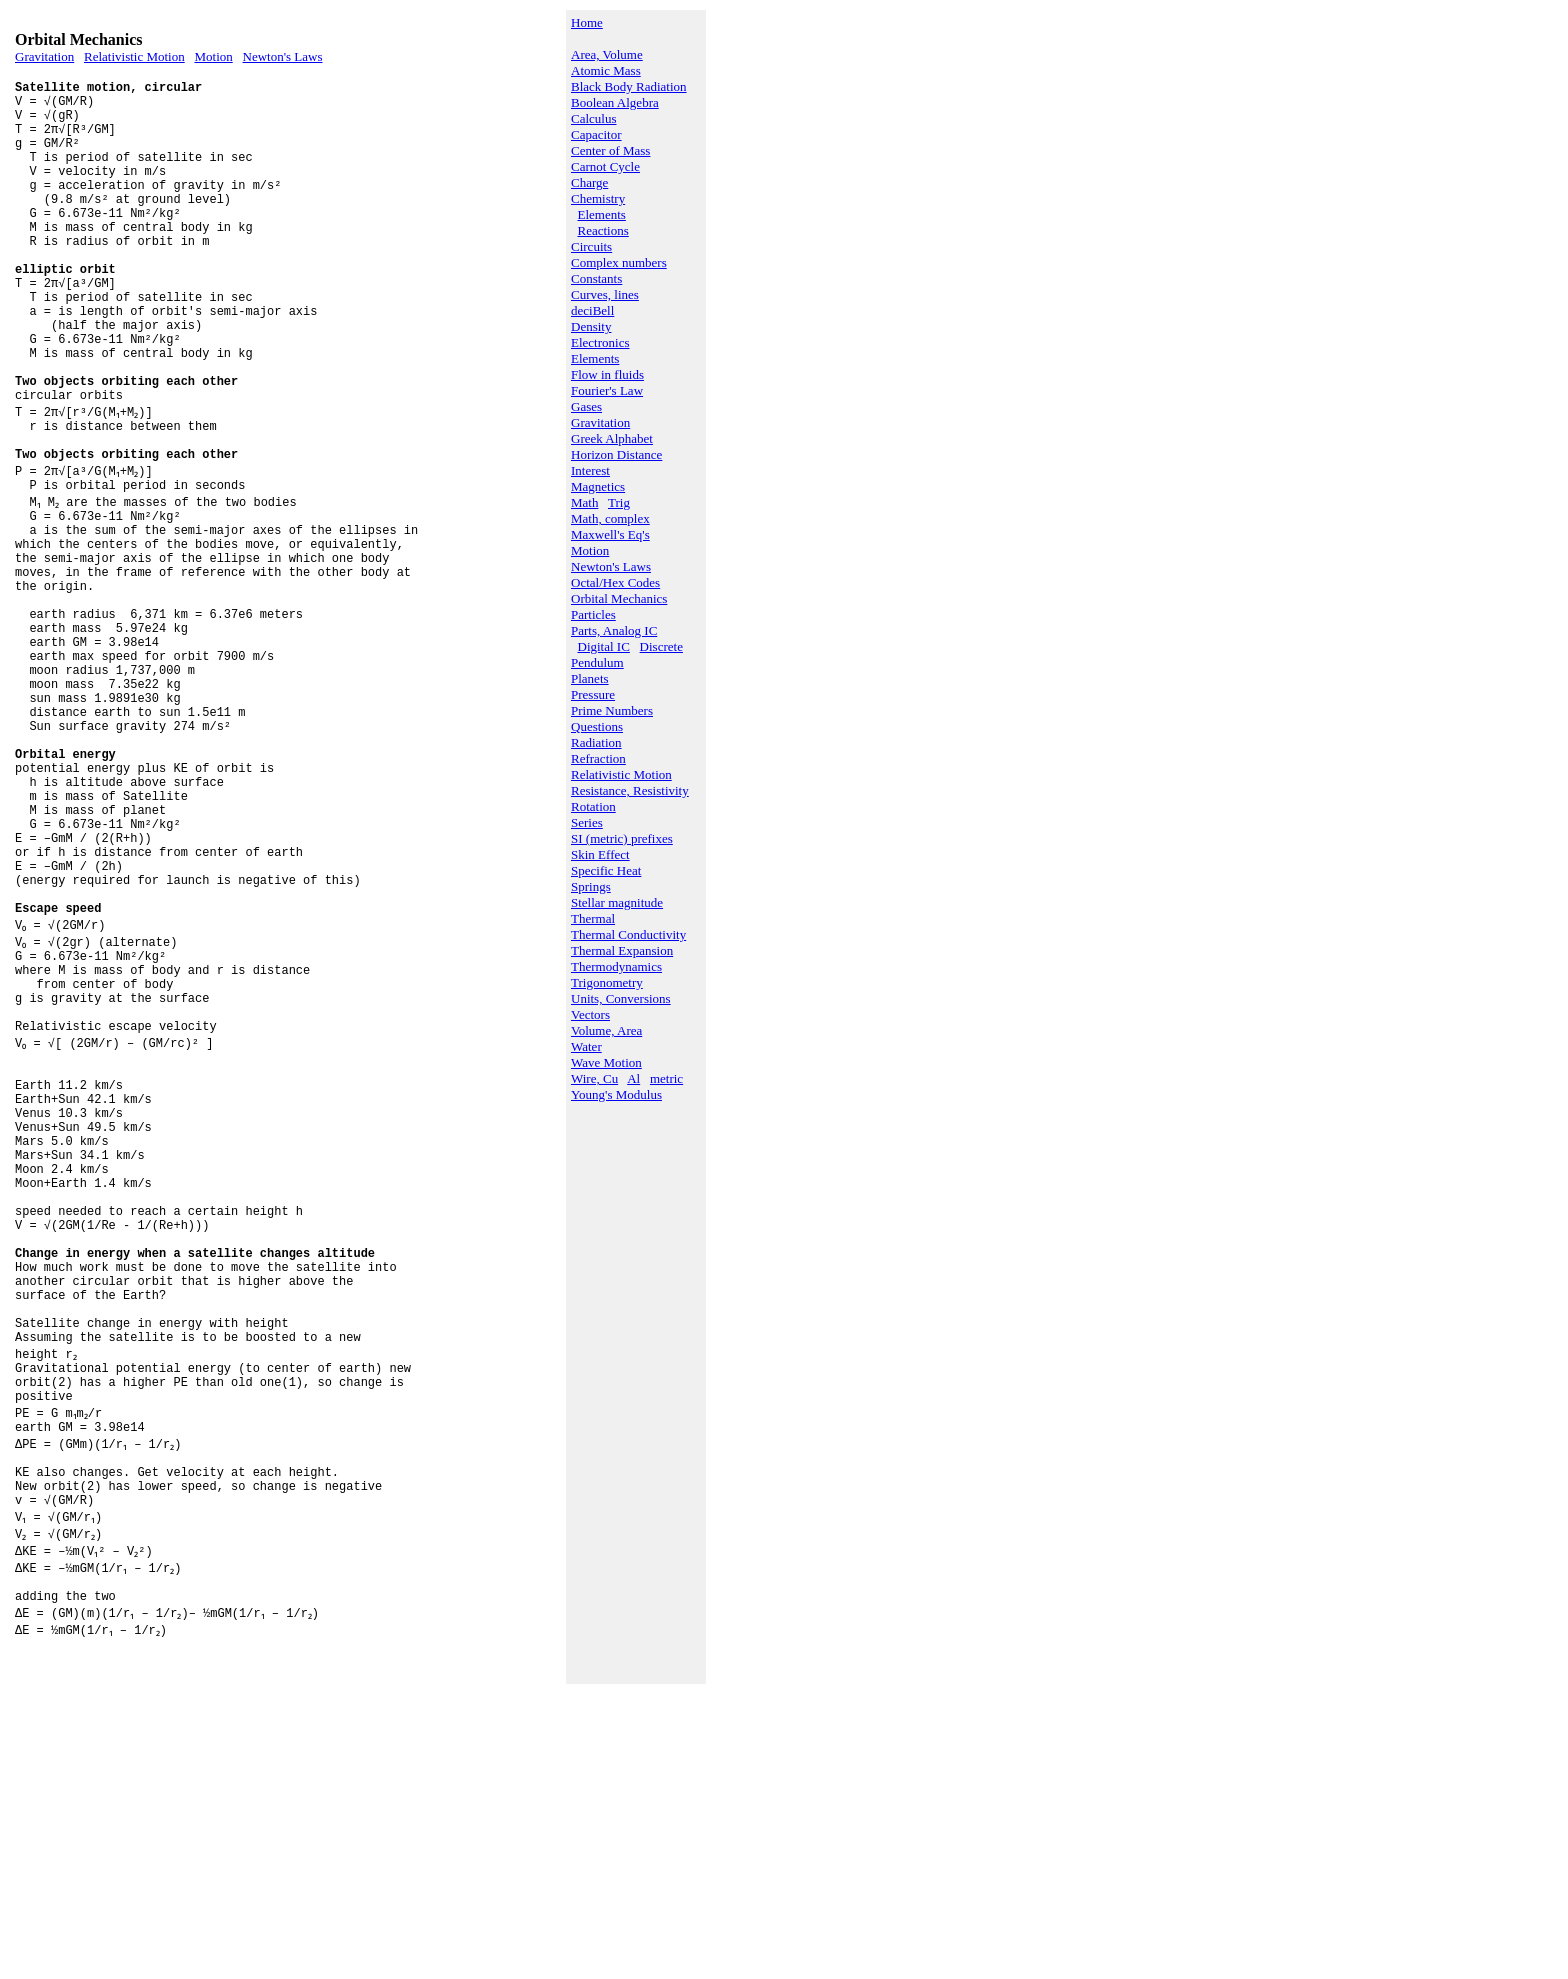  Describe the element at coordinates (586, 1046) in the screenshot. I see `Water` at that location.